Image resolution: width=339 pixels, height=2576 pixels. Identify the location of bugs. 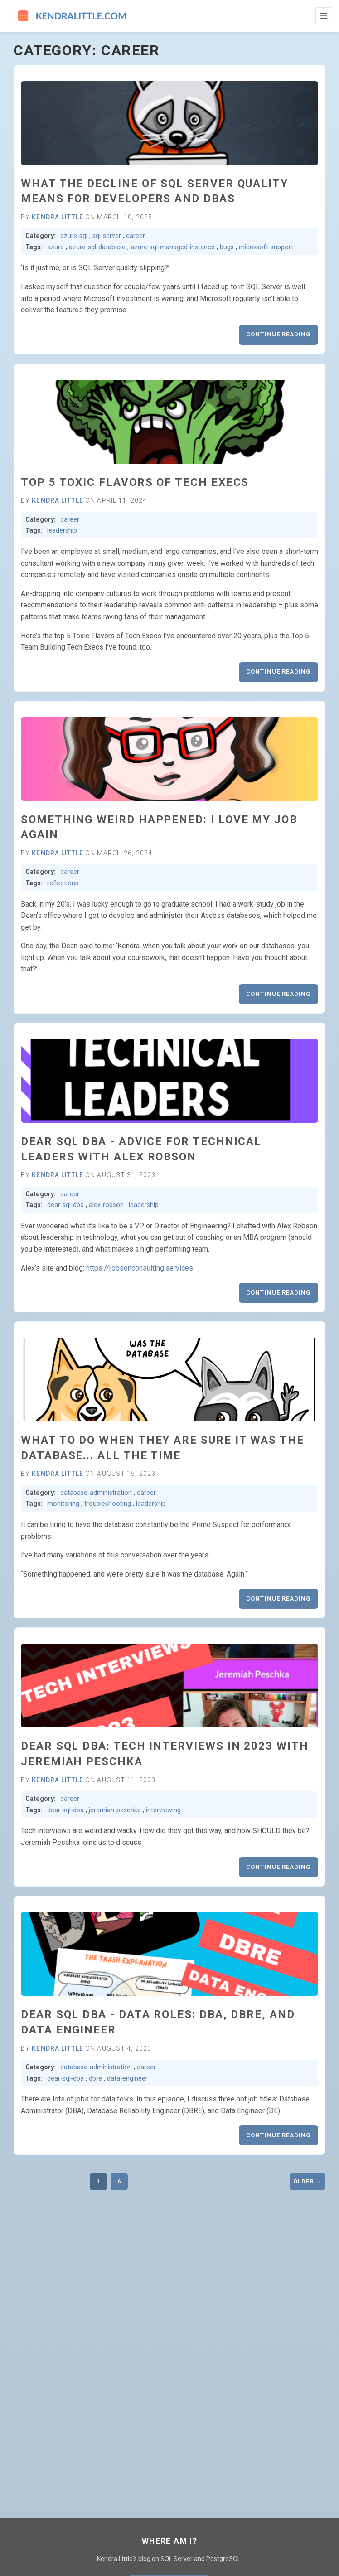
(227, 247).